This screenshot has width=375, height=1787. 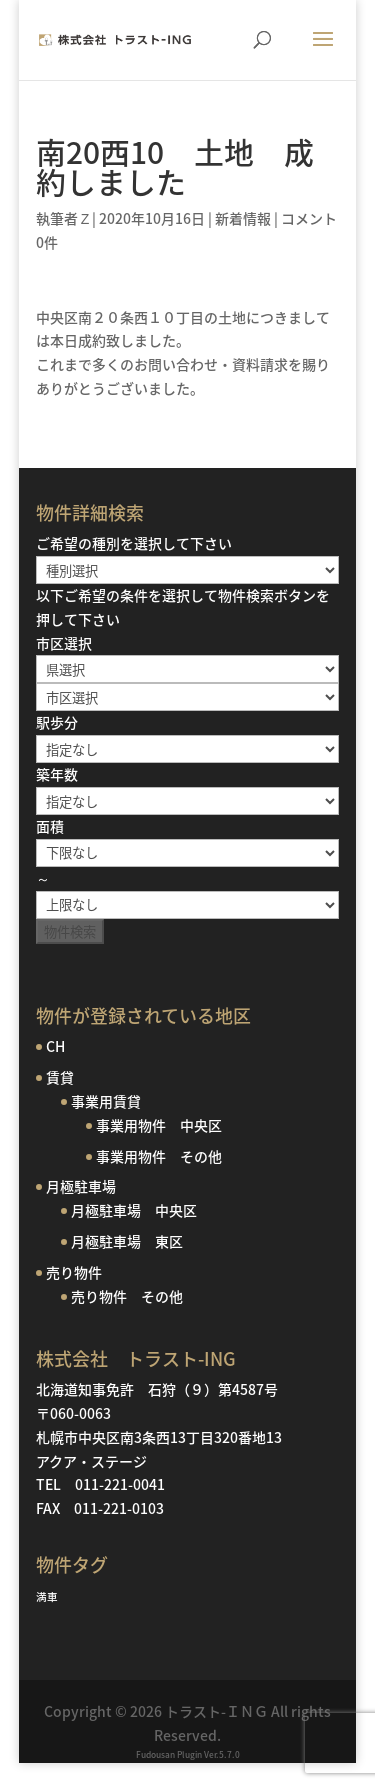 What do you see at coordinates (127, 1241) in the screenshot?
I see `月極駐車場 東区` at bounding box center [127, 1241].